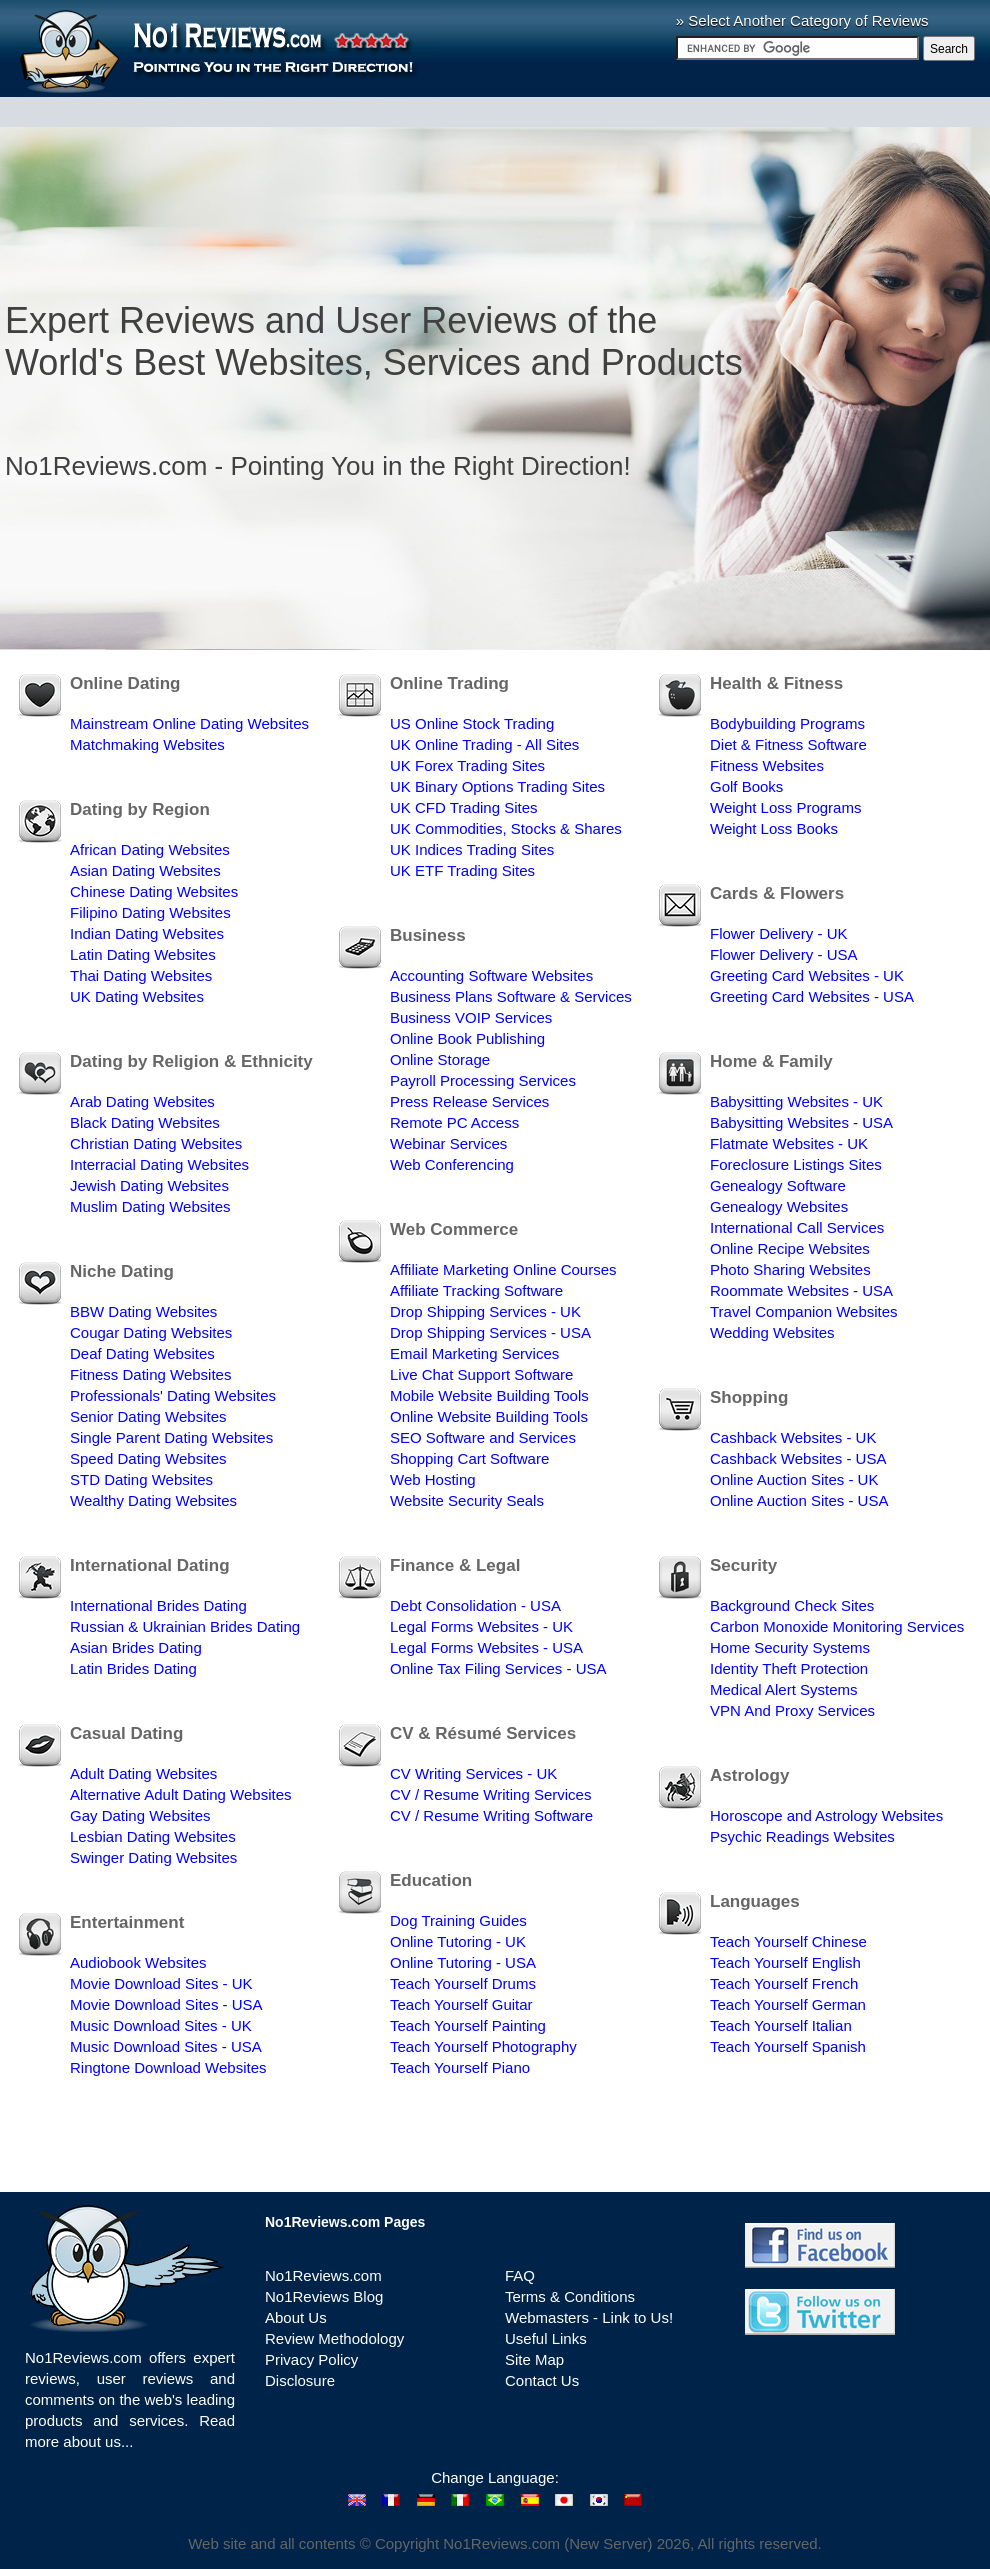  What do you see at coordinates (498, 1668) in the screenshot?
I see `Online Tax Filing Services - USA` at bounding box center [498, 1668].